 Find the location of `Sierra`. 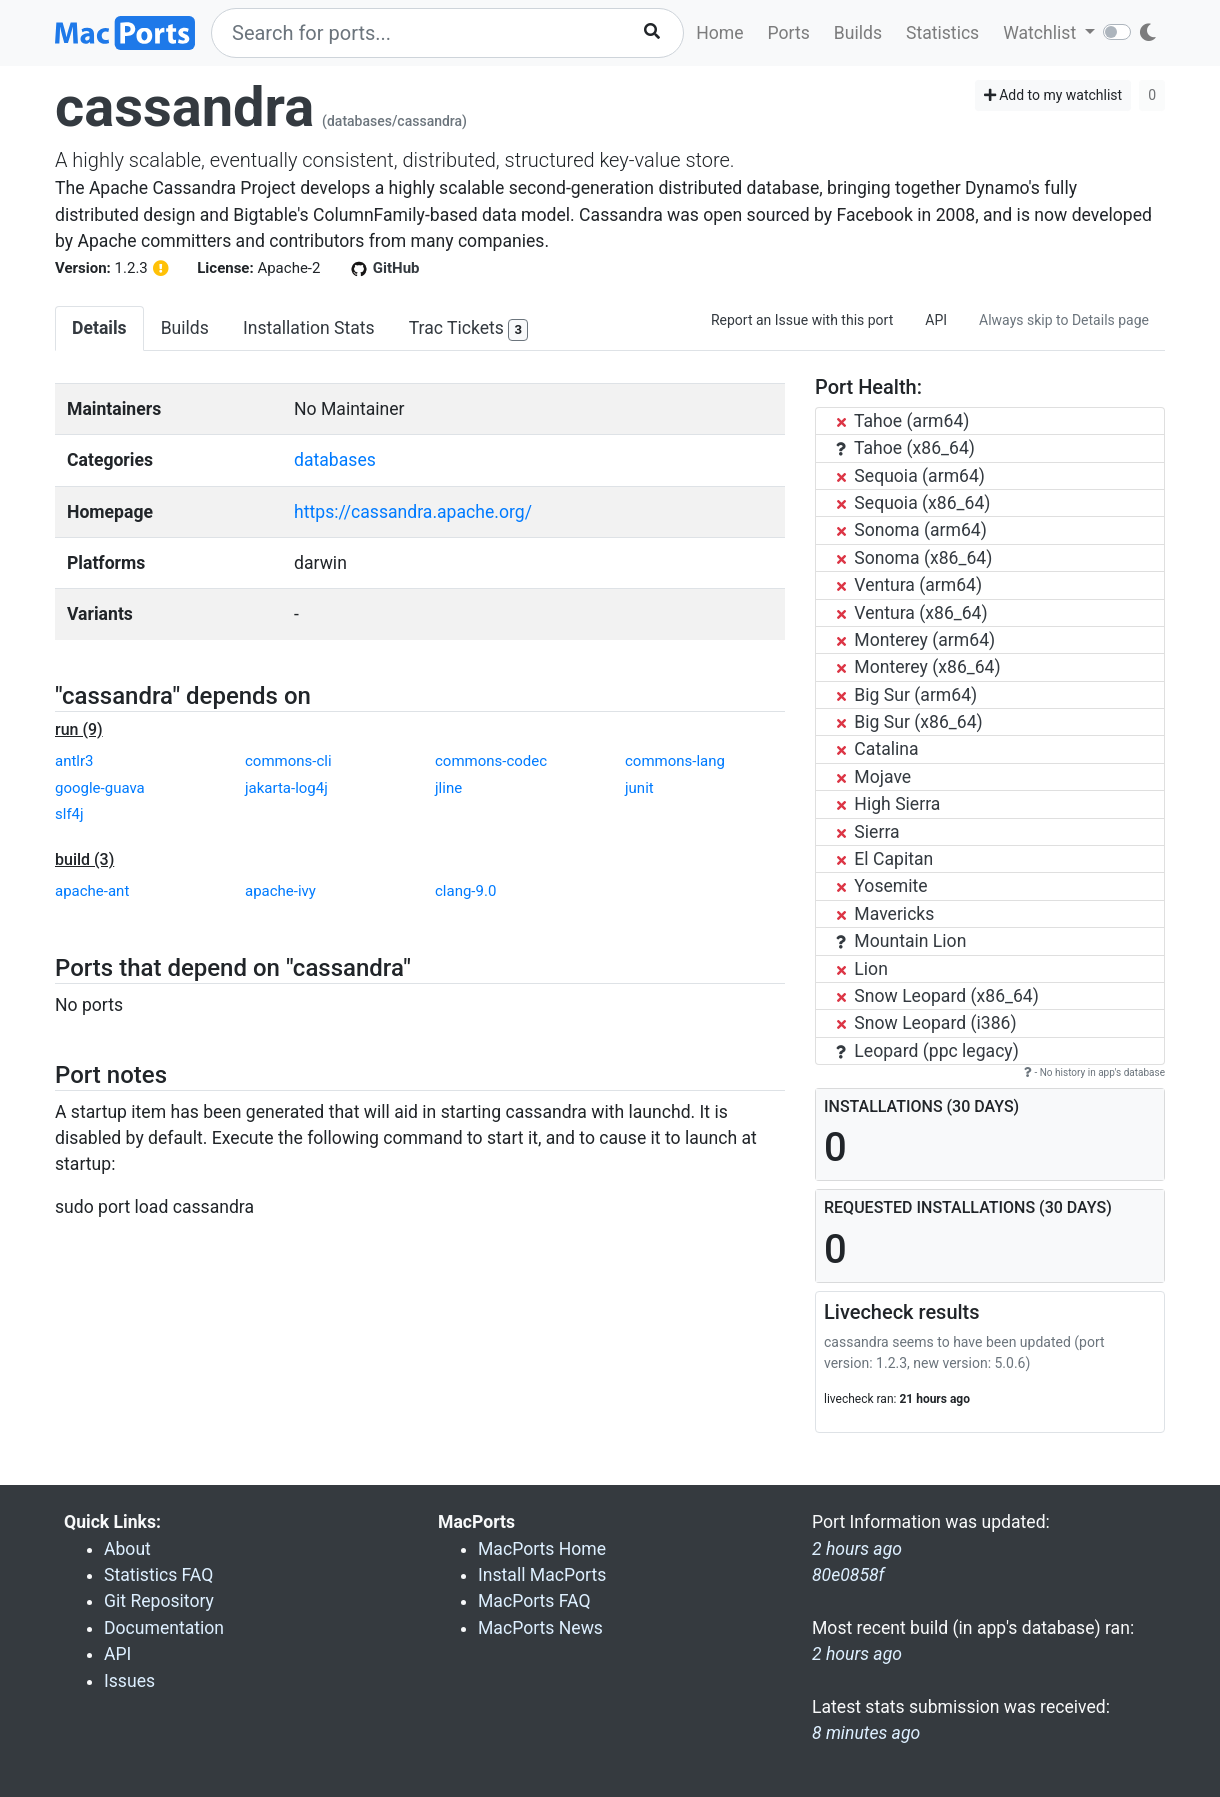

Sierra is located at coordinates (868, 832).